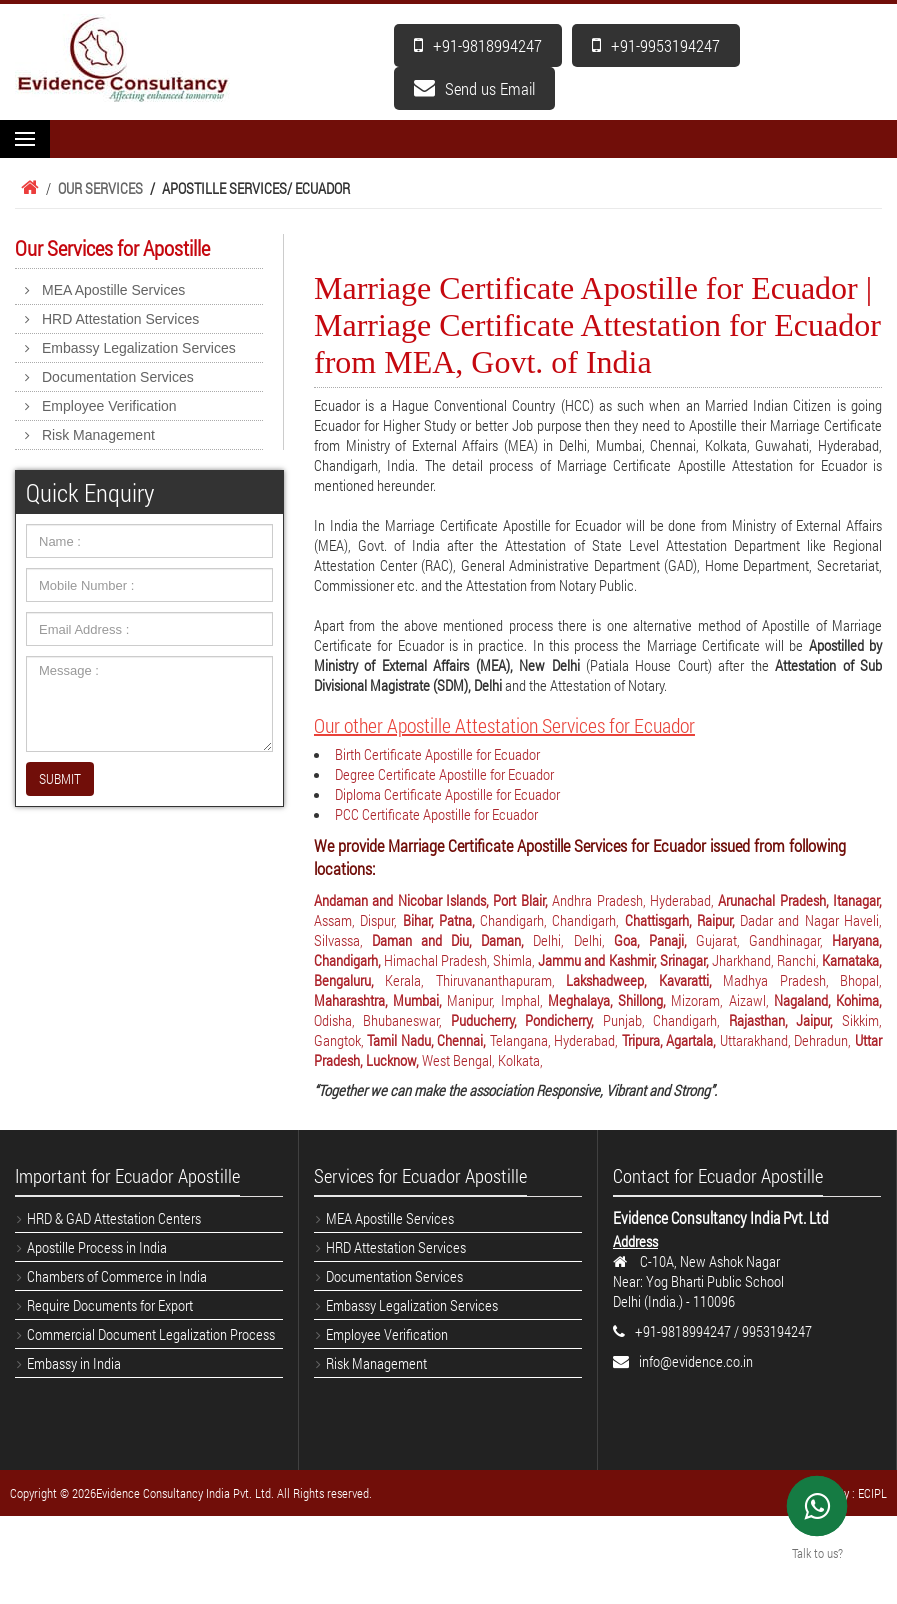 Image resolution: width=897 pixels, height=1604 pixels. What do you see at coordinates (644, 980) in the screenshot?
I see `Lakshadweep, Kavaratti,` at bounding box center [644, 980].